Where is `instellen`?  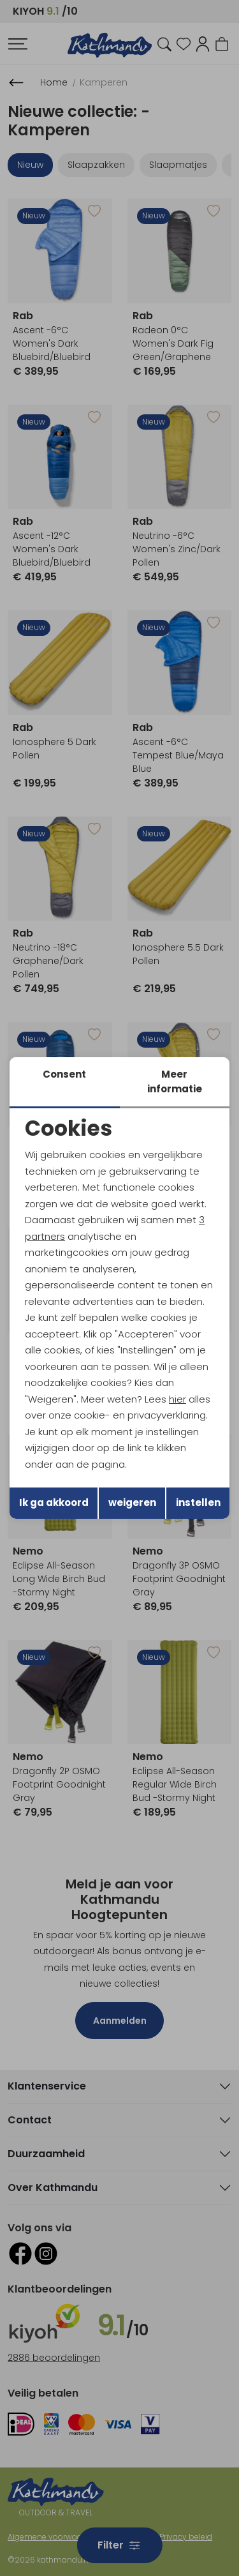
instellen is located at coordinates (198, 1502).